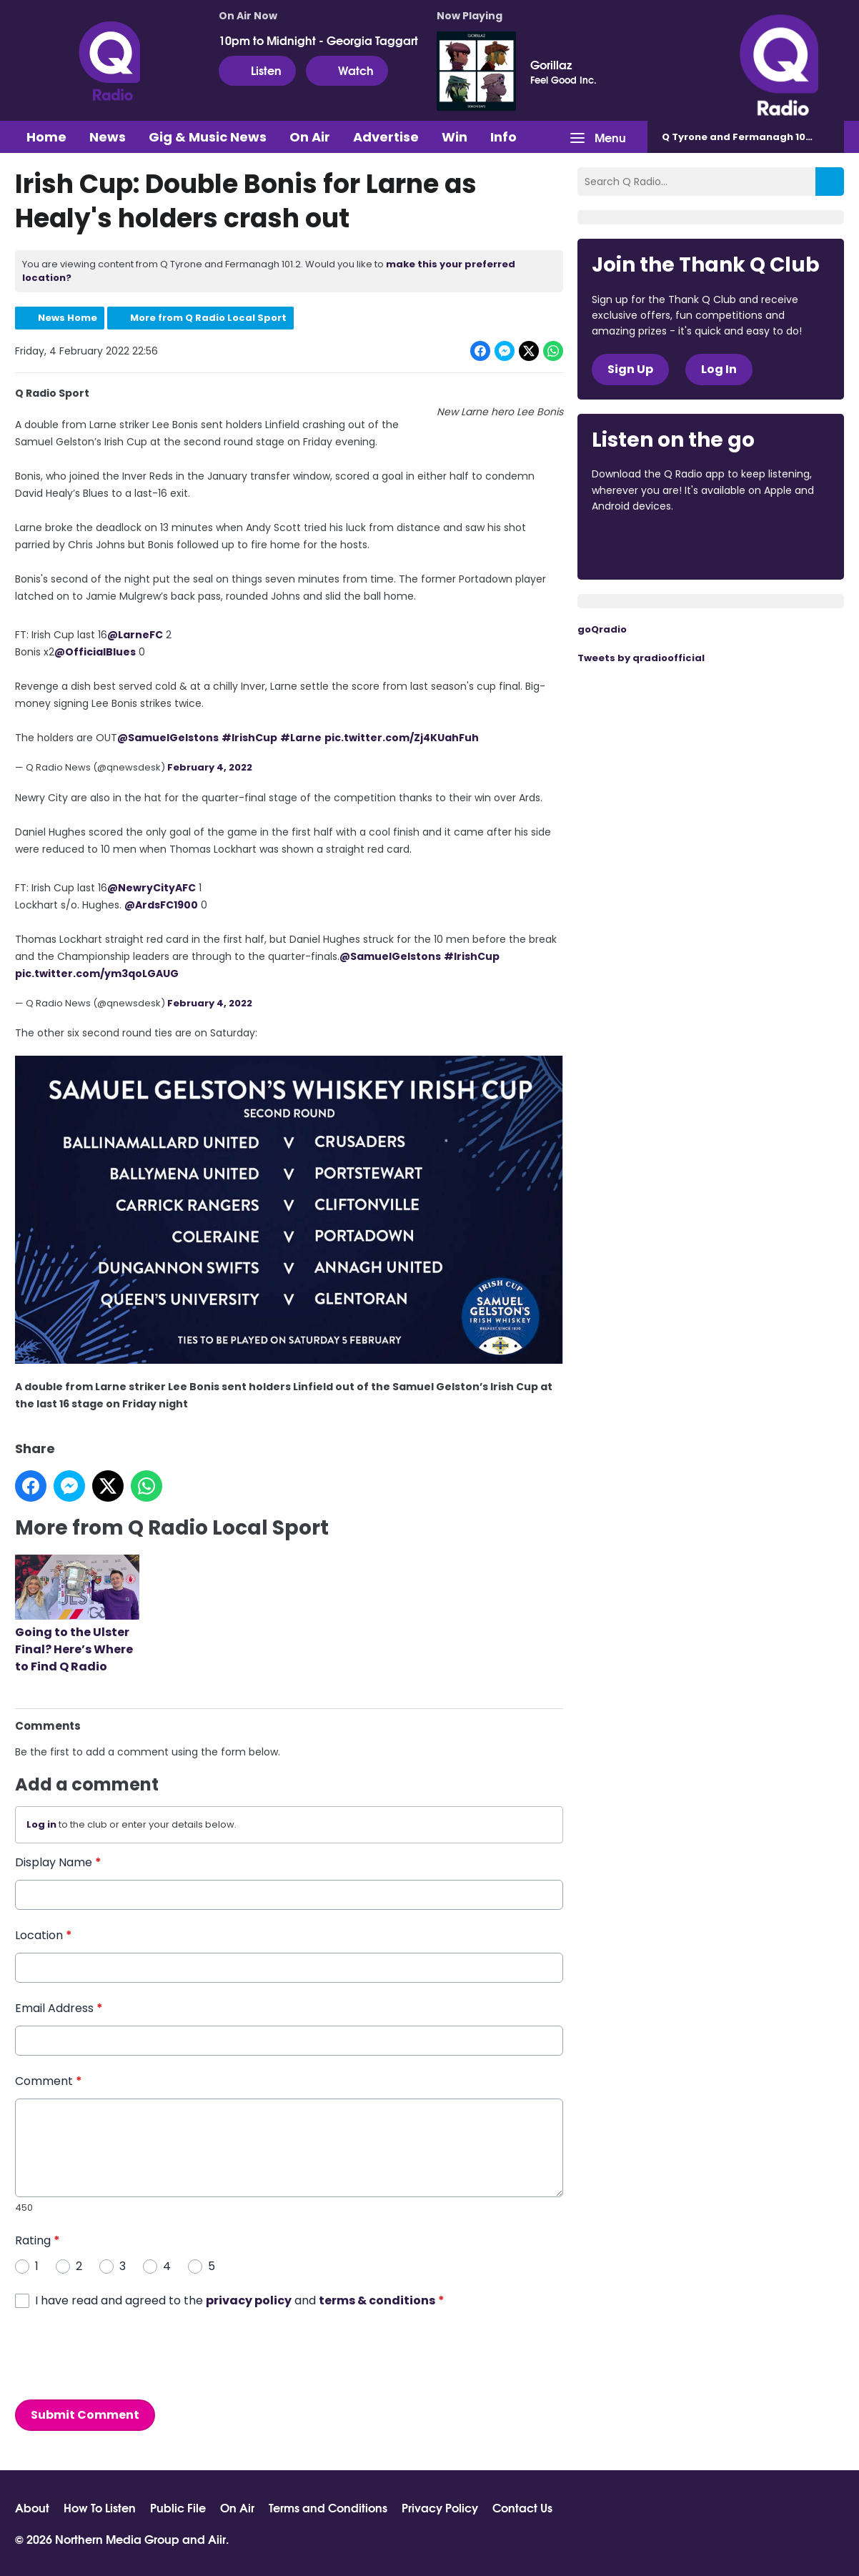 This screenshot has height=2576, width=859. I want to click on How To Listen, so click(100, 2507).